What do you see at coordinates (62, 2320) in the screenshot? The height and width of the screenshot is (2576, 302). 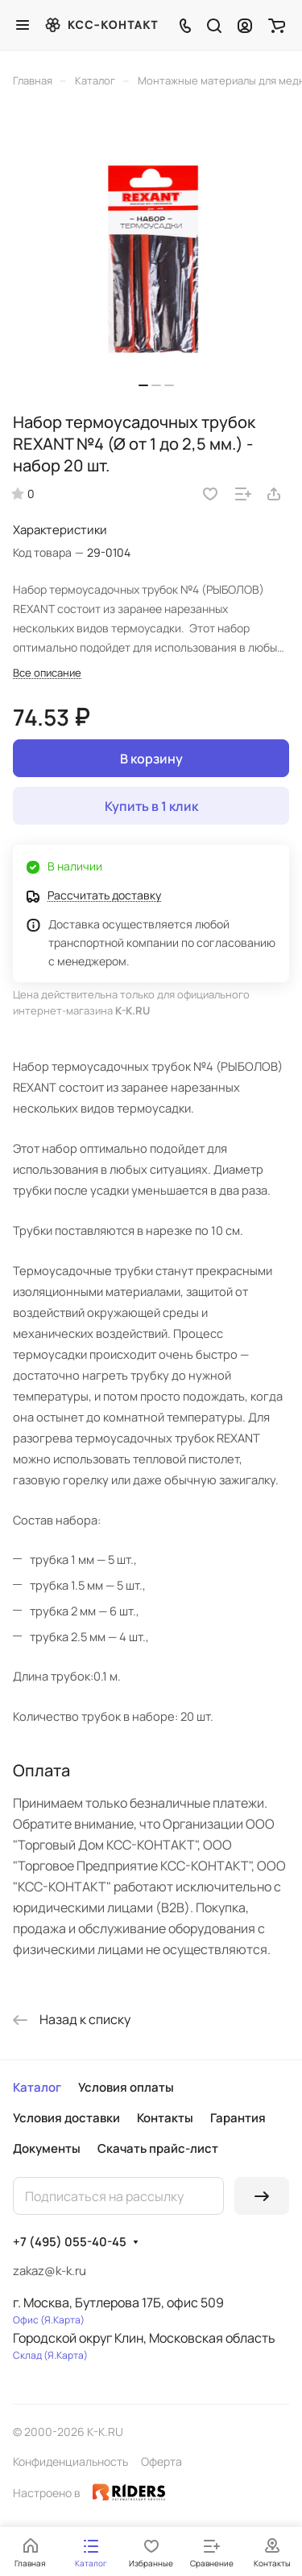 I see `Я.Карта` at bounding box center [62, 2320].